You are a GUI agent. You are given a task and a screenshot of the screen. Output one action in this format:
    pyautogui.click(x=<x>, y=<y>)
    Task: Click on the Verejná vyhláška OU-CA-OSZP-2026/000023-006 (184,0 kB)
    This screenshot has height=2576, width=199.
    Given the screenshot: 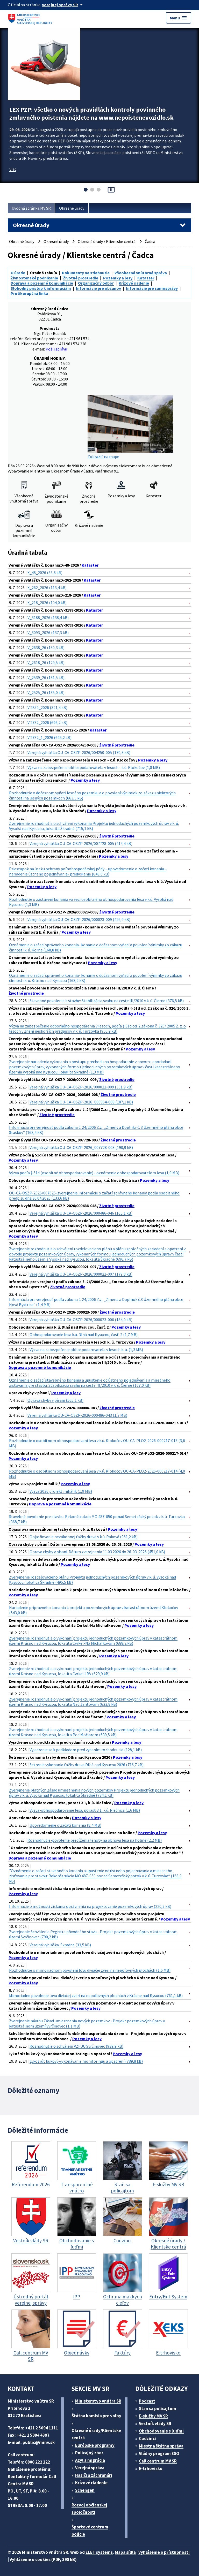 What is the action you would take?
    pyautogui.click(x=81, y=1319)
    